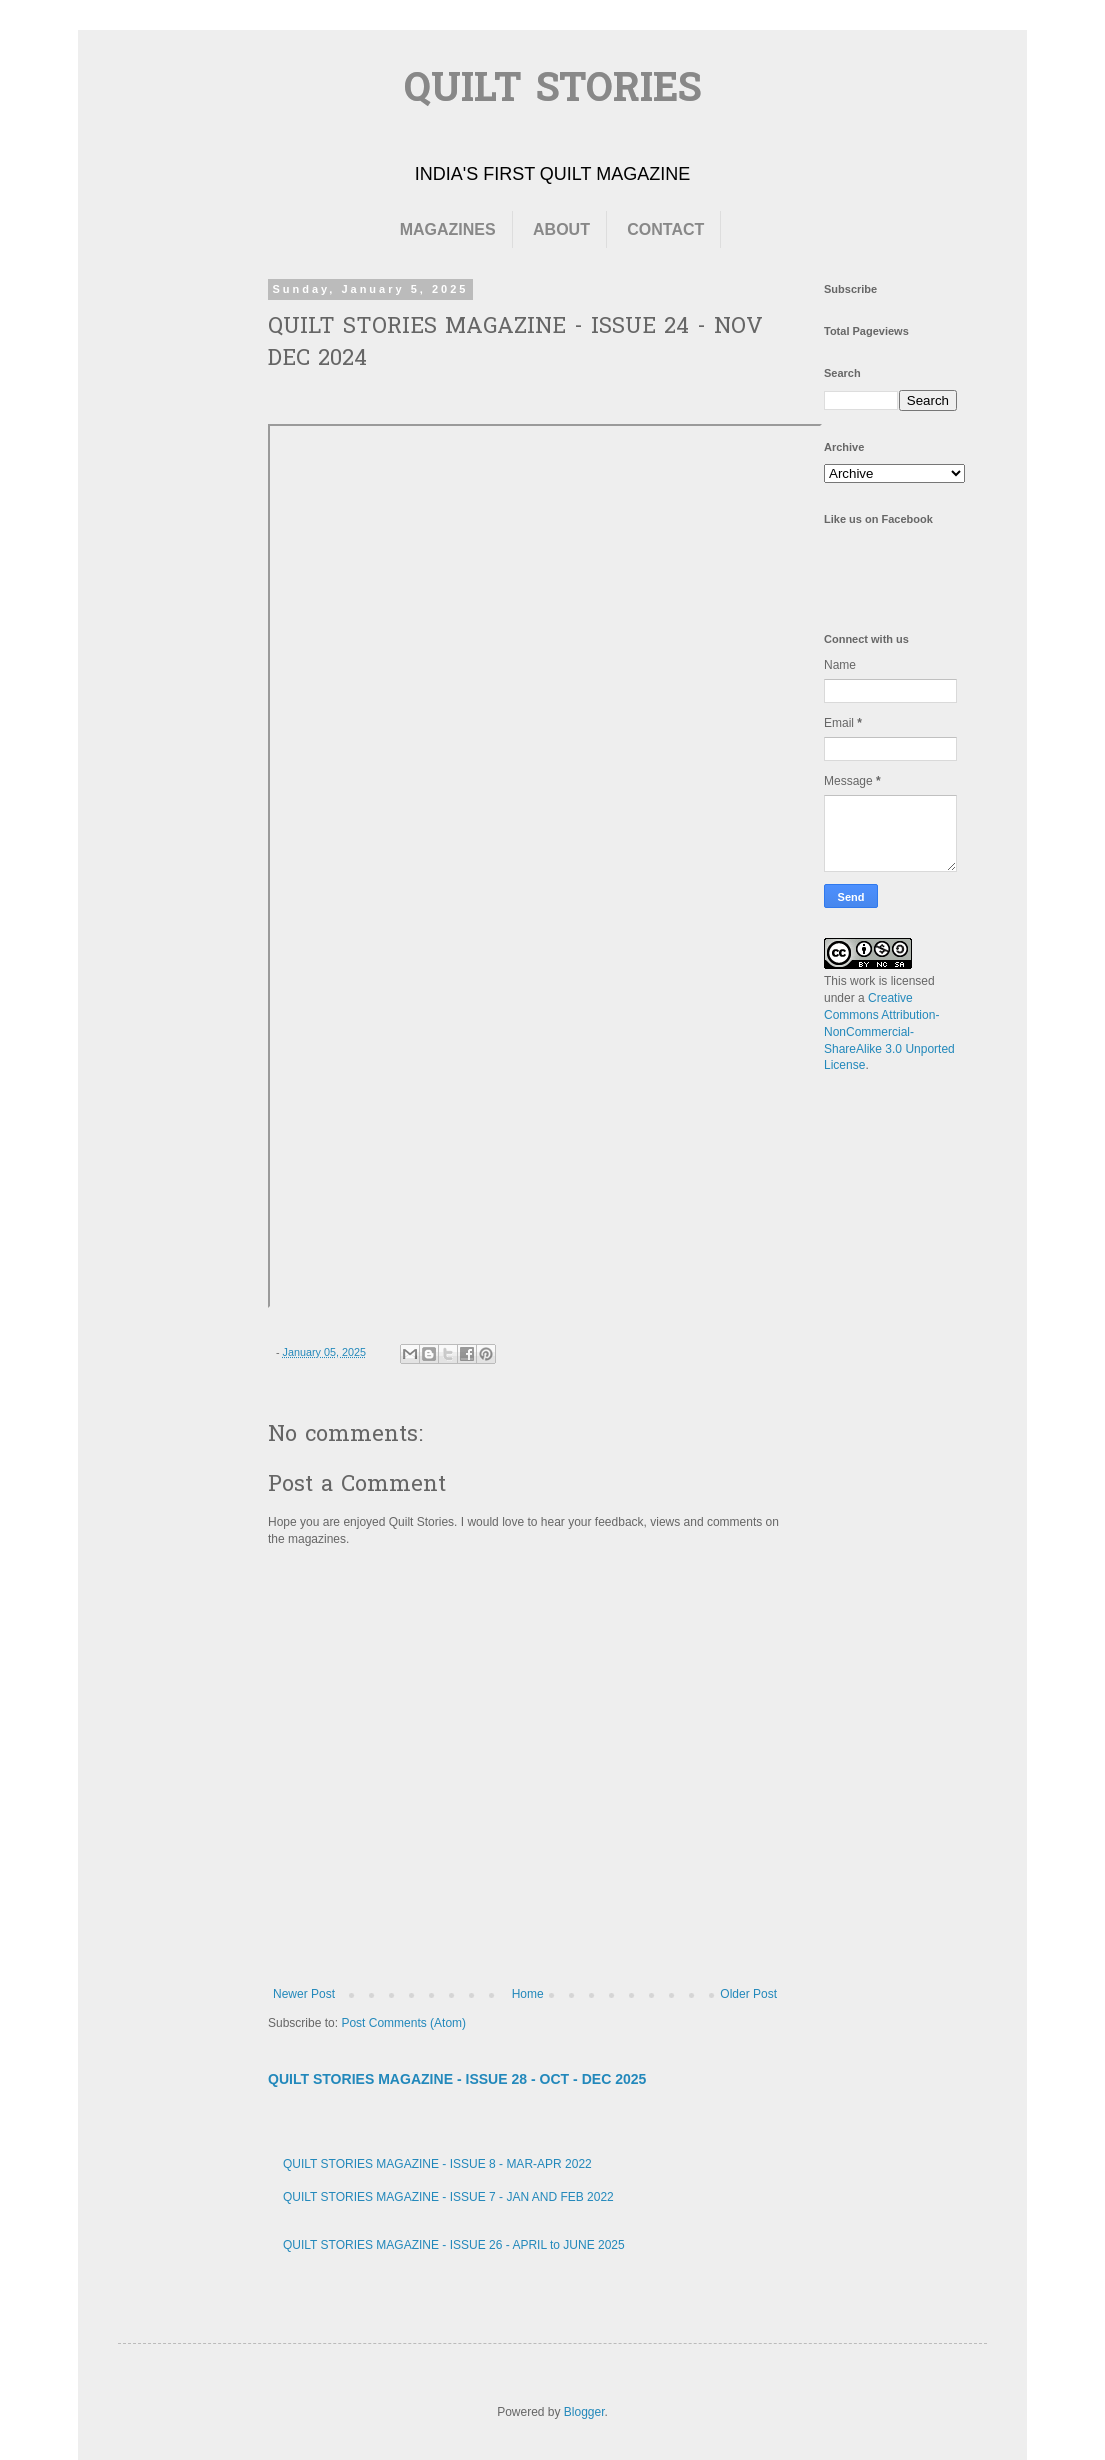 The image size is (1105, 2460). Describe the element at coordinates (448, 229) in the screenshot. I see `MAGAZINES` at that location.